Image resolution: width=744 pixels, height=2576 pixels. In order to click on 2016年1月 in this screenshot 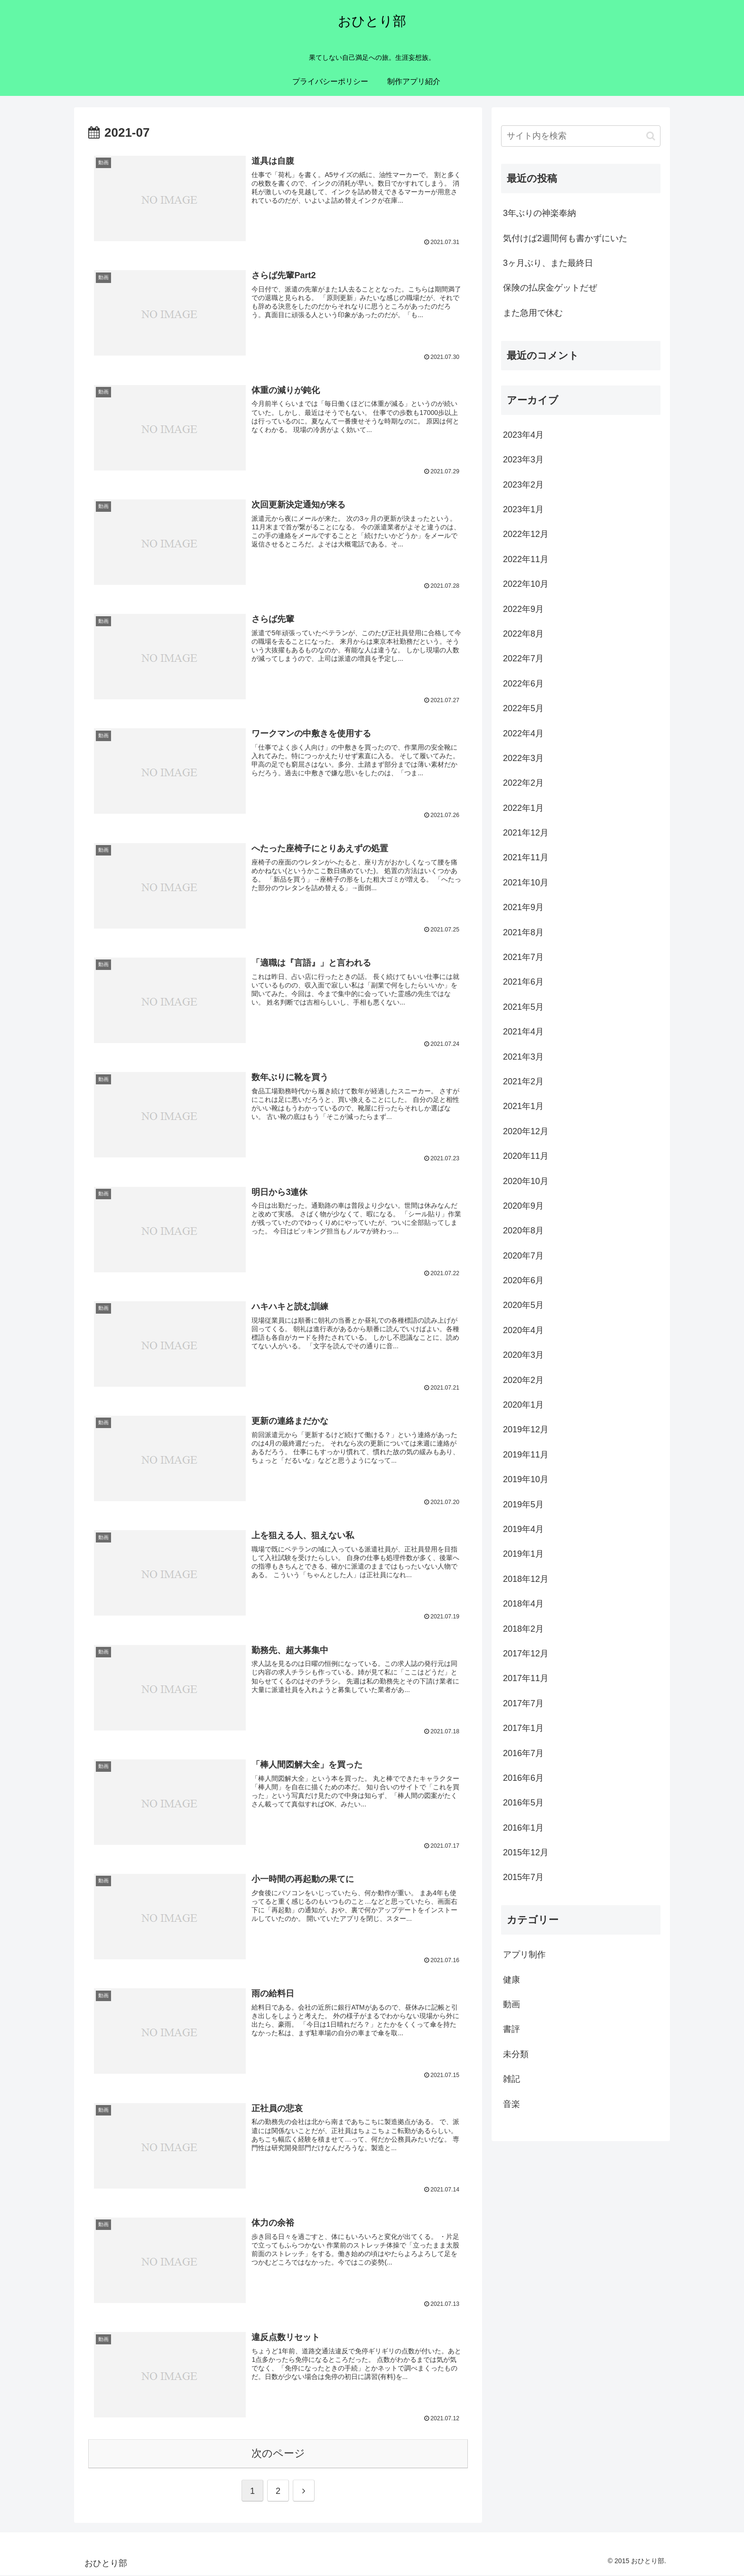, I will do `click(523, 1828)`.